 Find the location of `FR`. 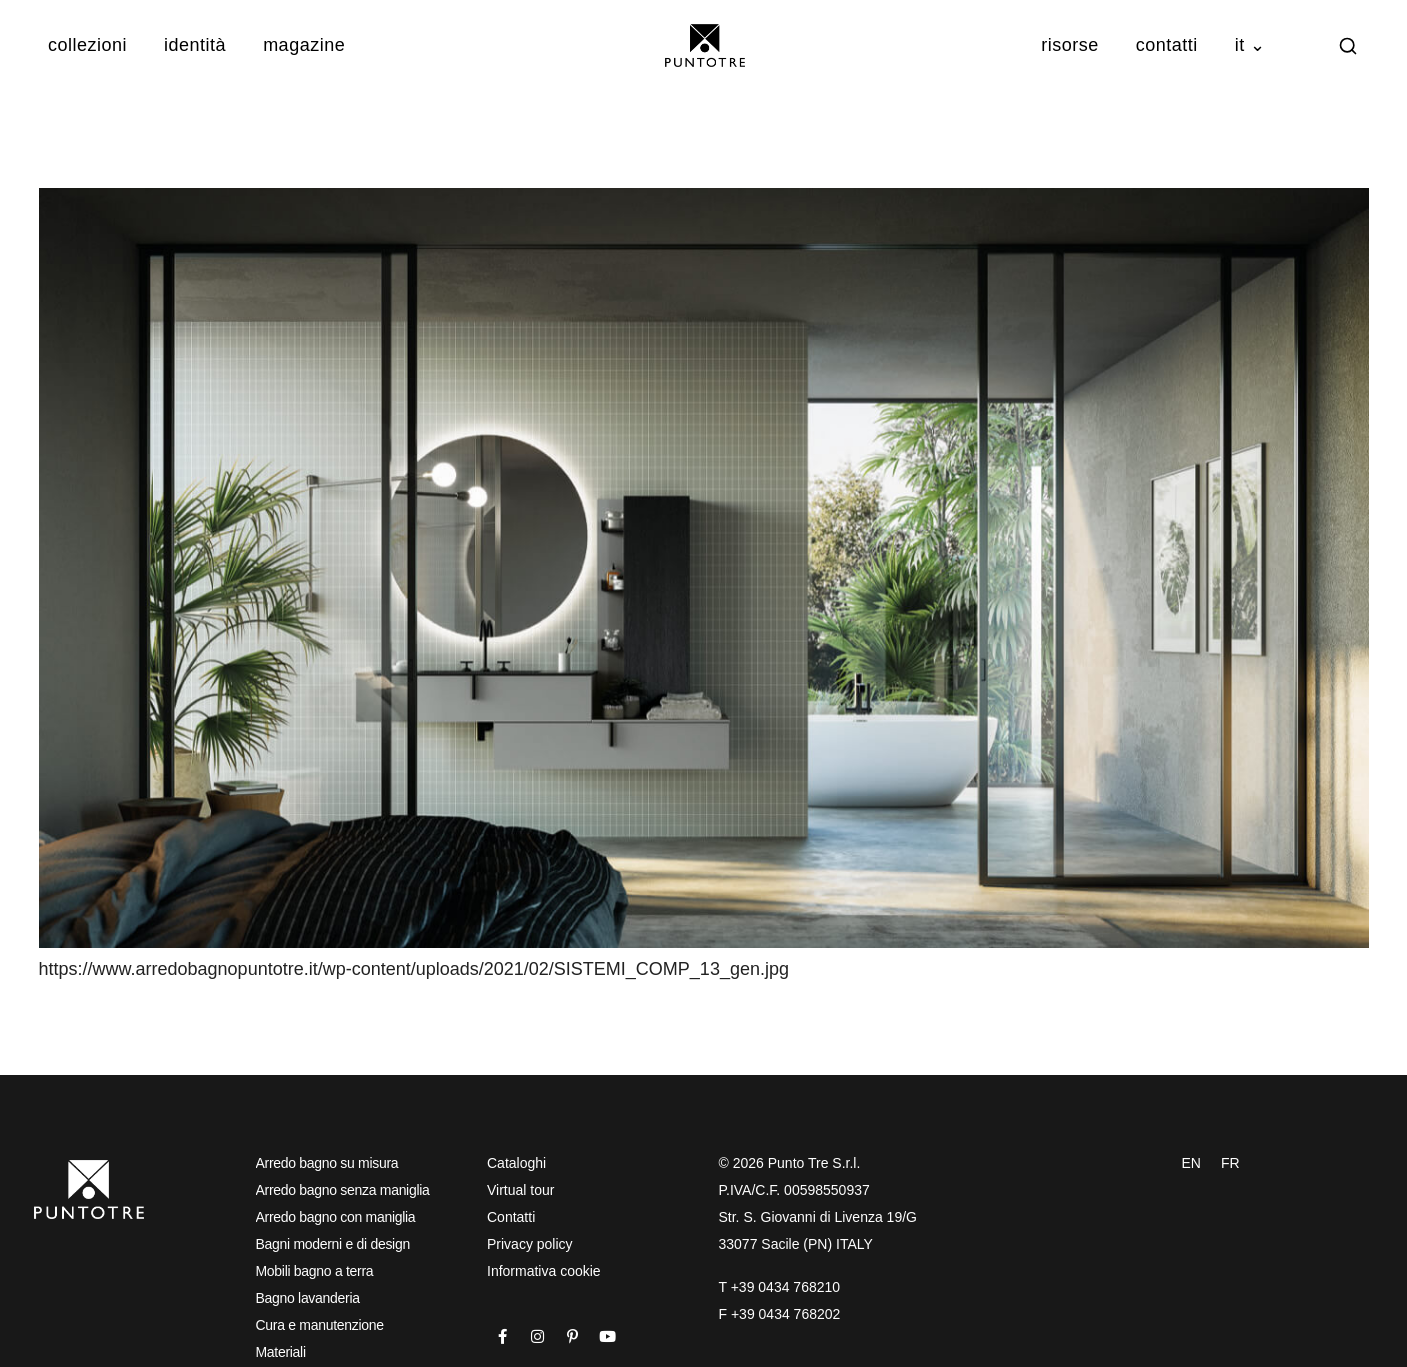

FR is located at coordinates (1230, 1163).